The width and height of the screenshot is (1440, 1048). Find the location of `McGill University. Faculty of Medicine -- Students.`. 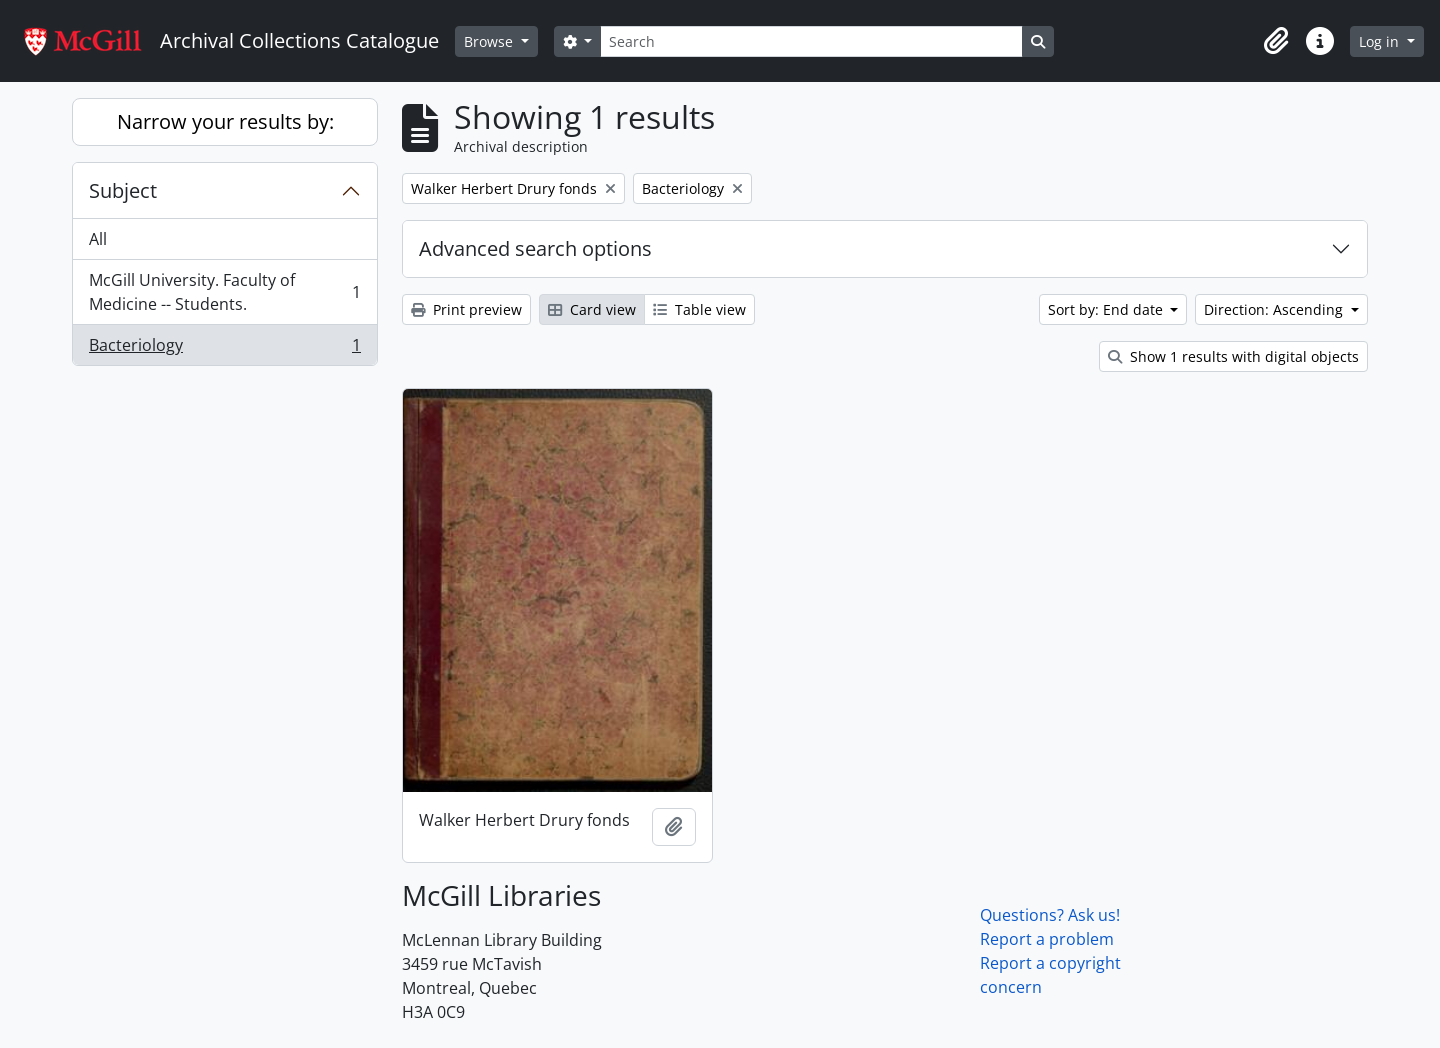

McGill University. Faculty of Medicine -- Students. is located at coordinates (224, 292).